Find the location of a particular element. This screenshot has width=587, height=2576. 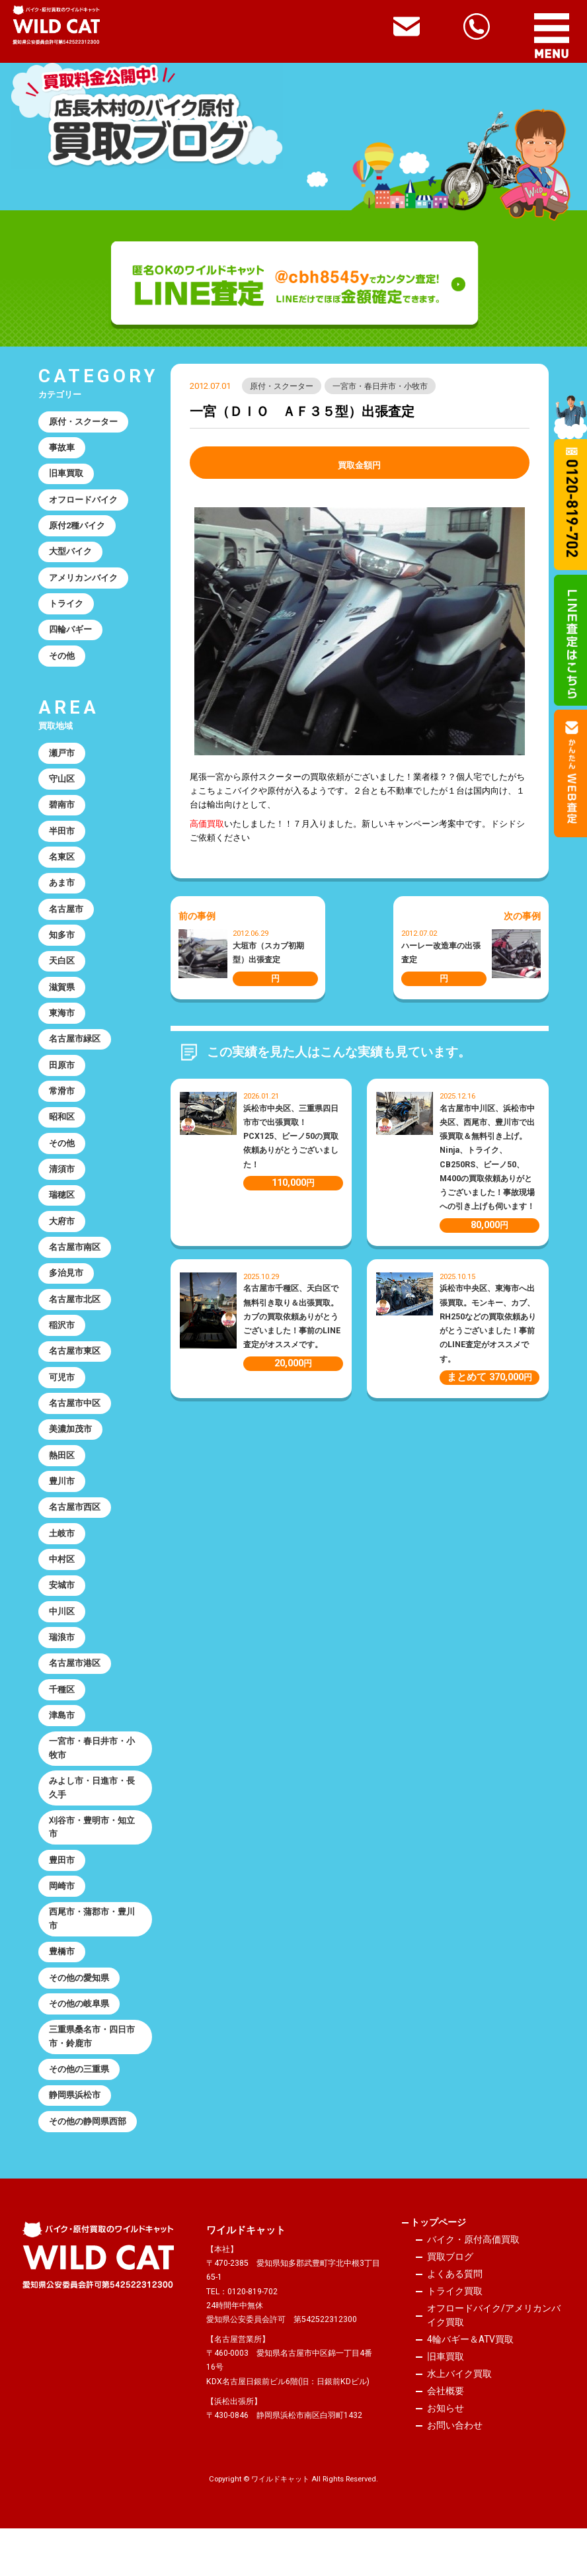

名古屋市東区 is located at coordinates (75, 1377).